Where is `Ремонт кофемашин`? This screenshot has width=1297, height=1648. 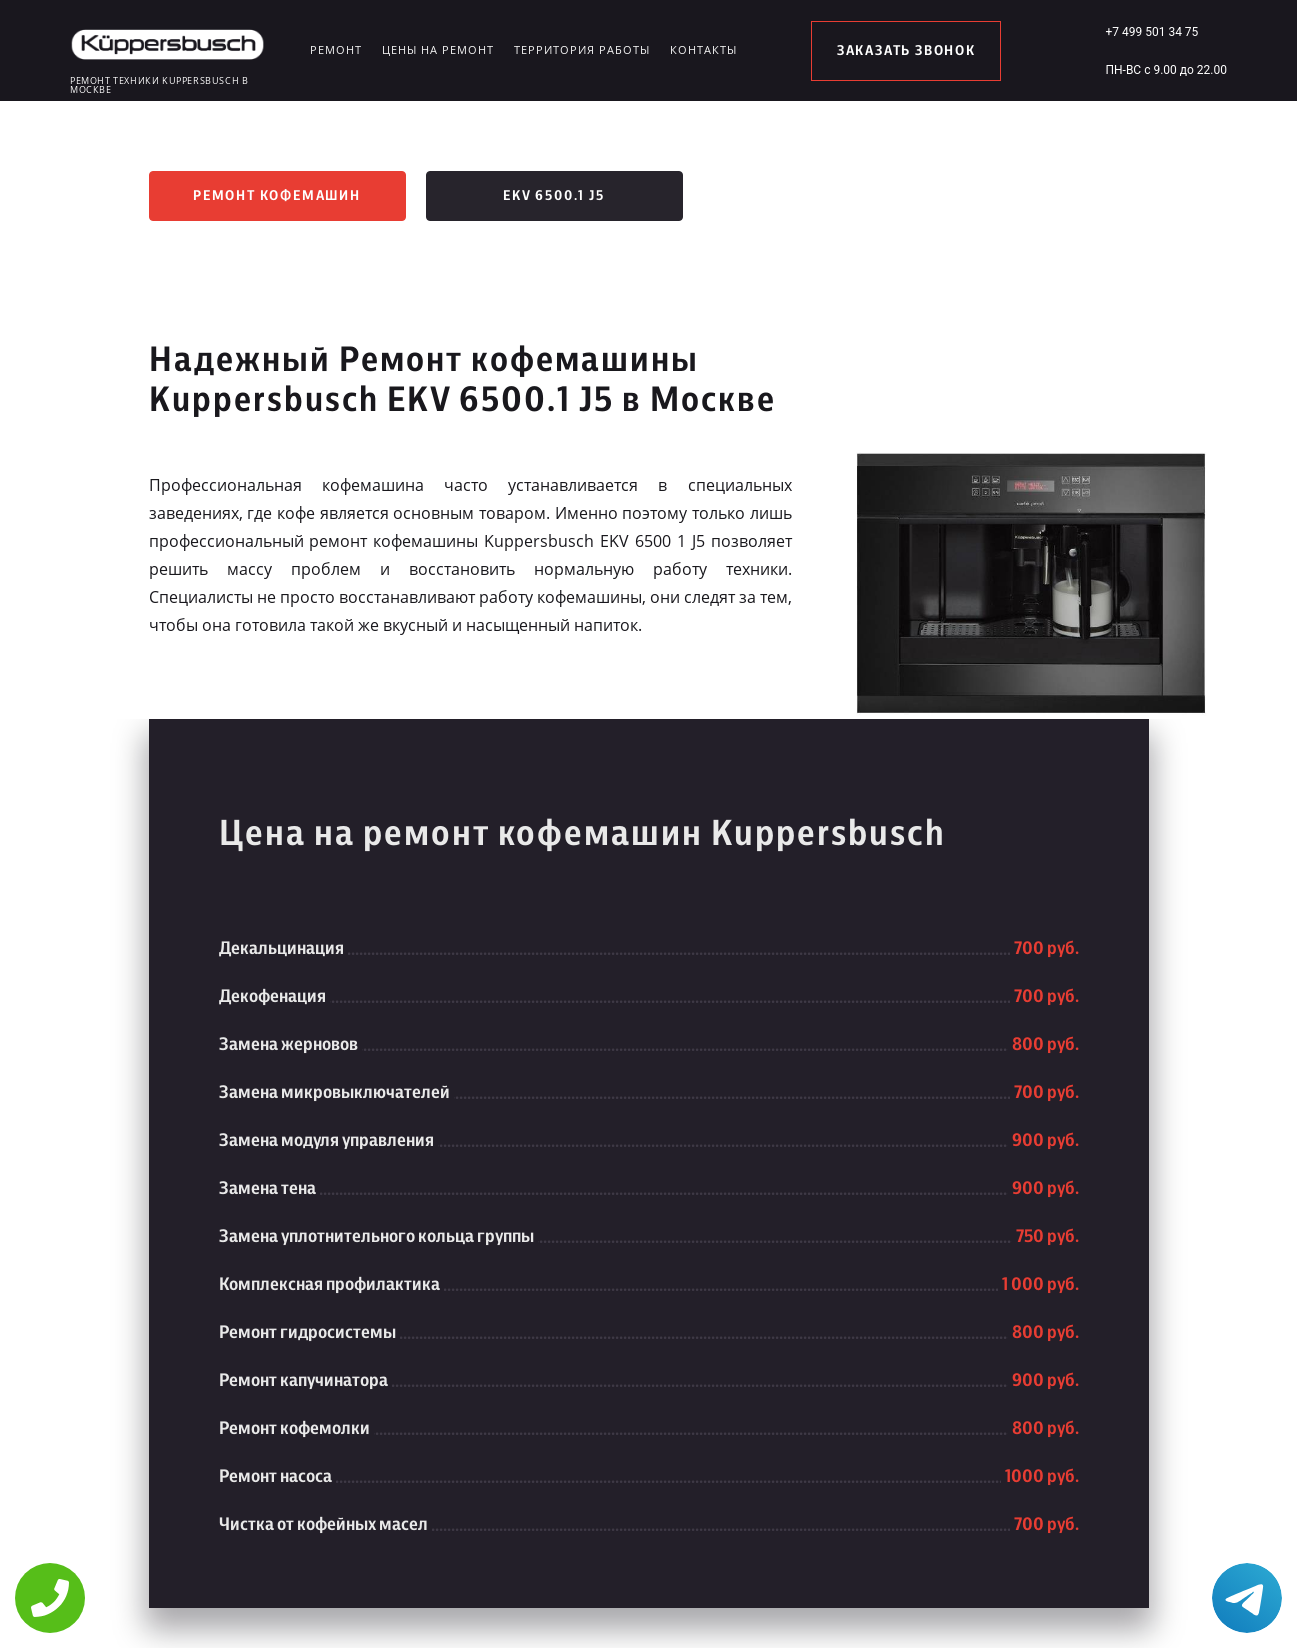
Ремонт кофемашин is located at coordinates (277, 196).